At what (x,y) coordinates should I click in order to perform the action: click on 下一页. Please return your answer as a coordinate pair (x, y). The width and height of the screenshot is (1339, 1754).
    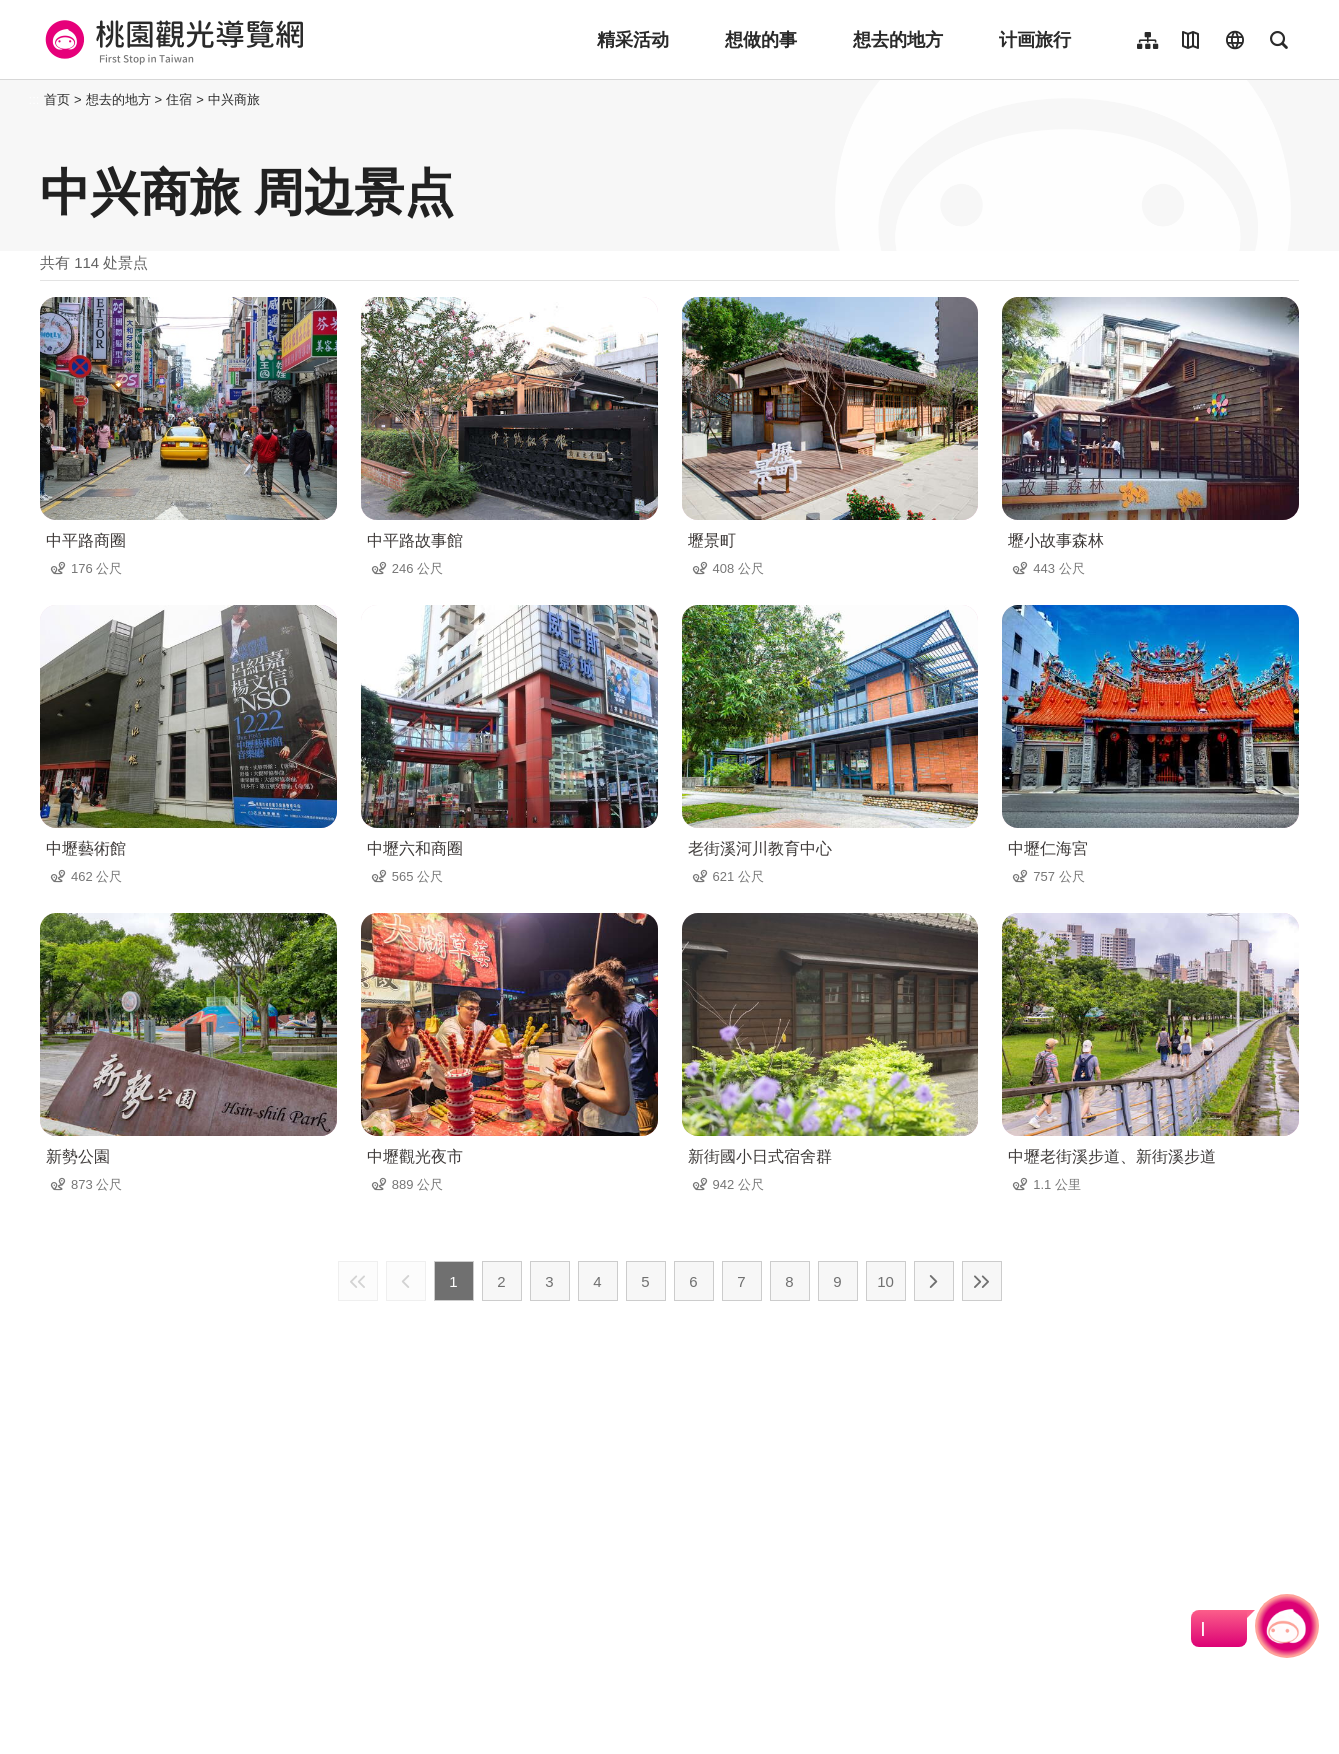
    Looking at the image, I should click on (934, 1281).